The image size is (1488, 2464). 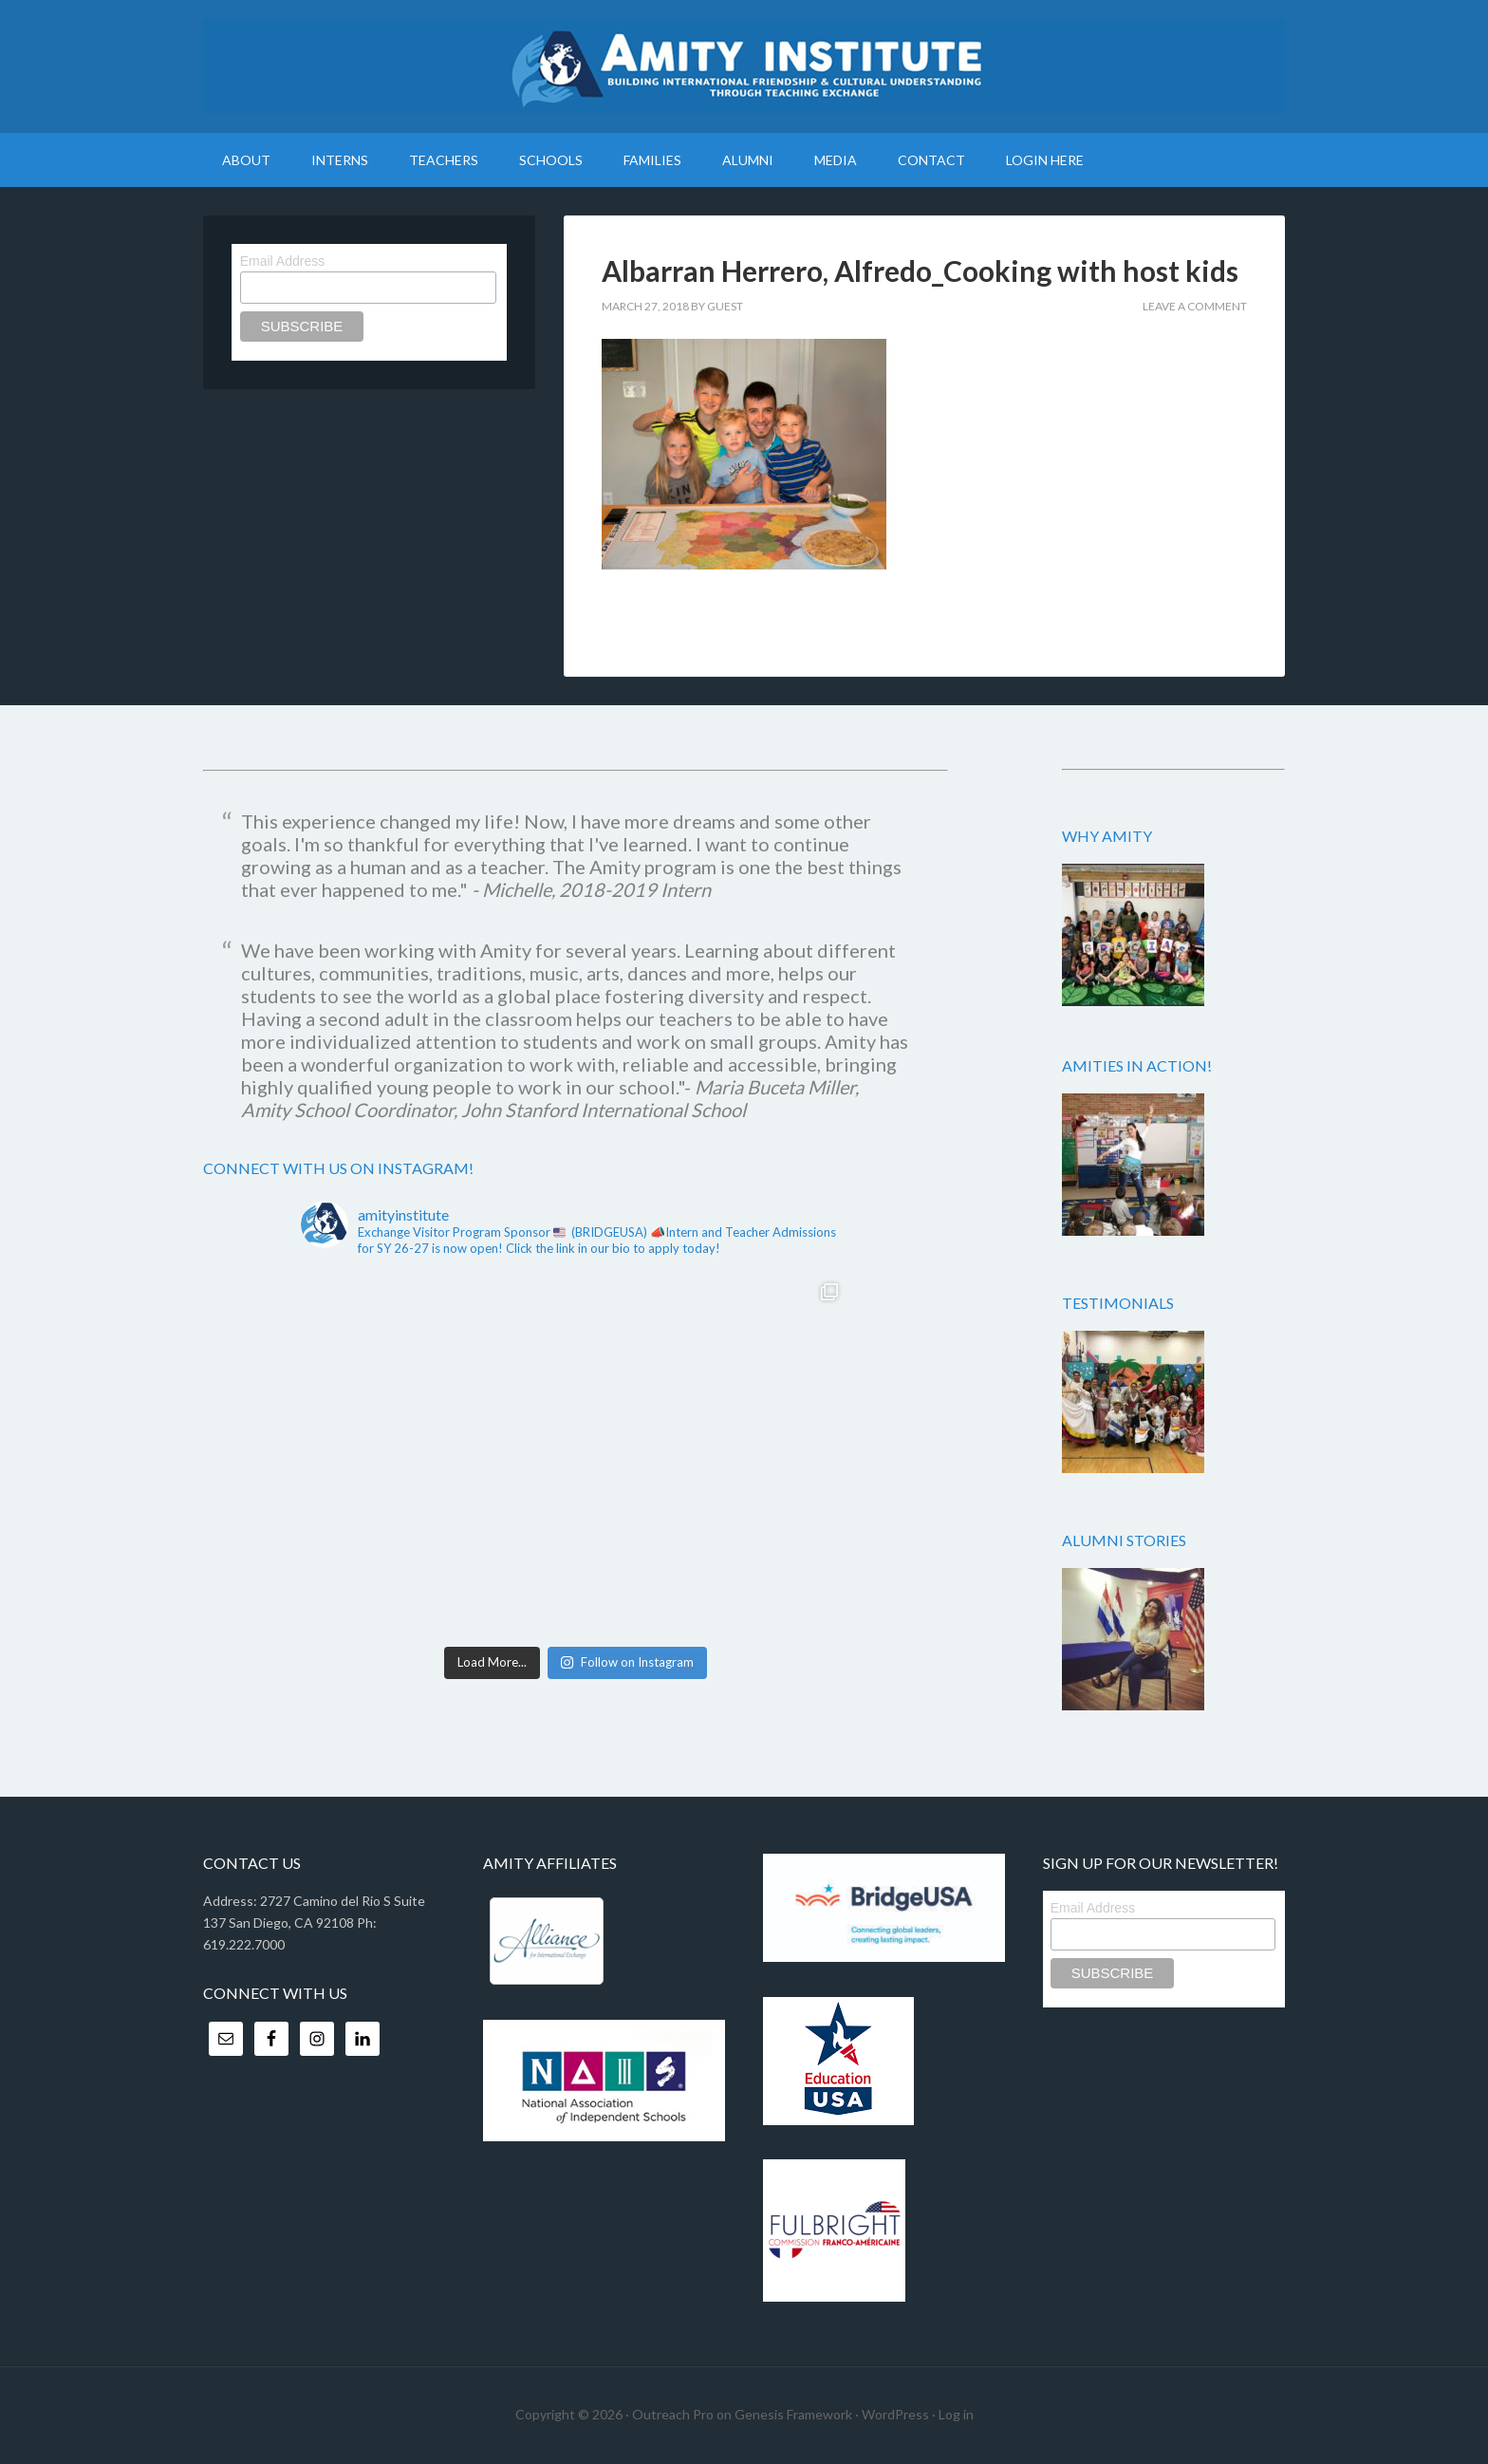 I want to click on WordPress, so click(x=895, y=2414).